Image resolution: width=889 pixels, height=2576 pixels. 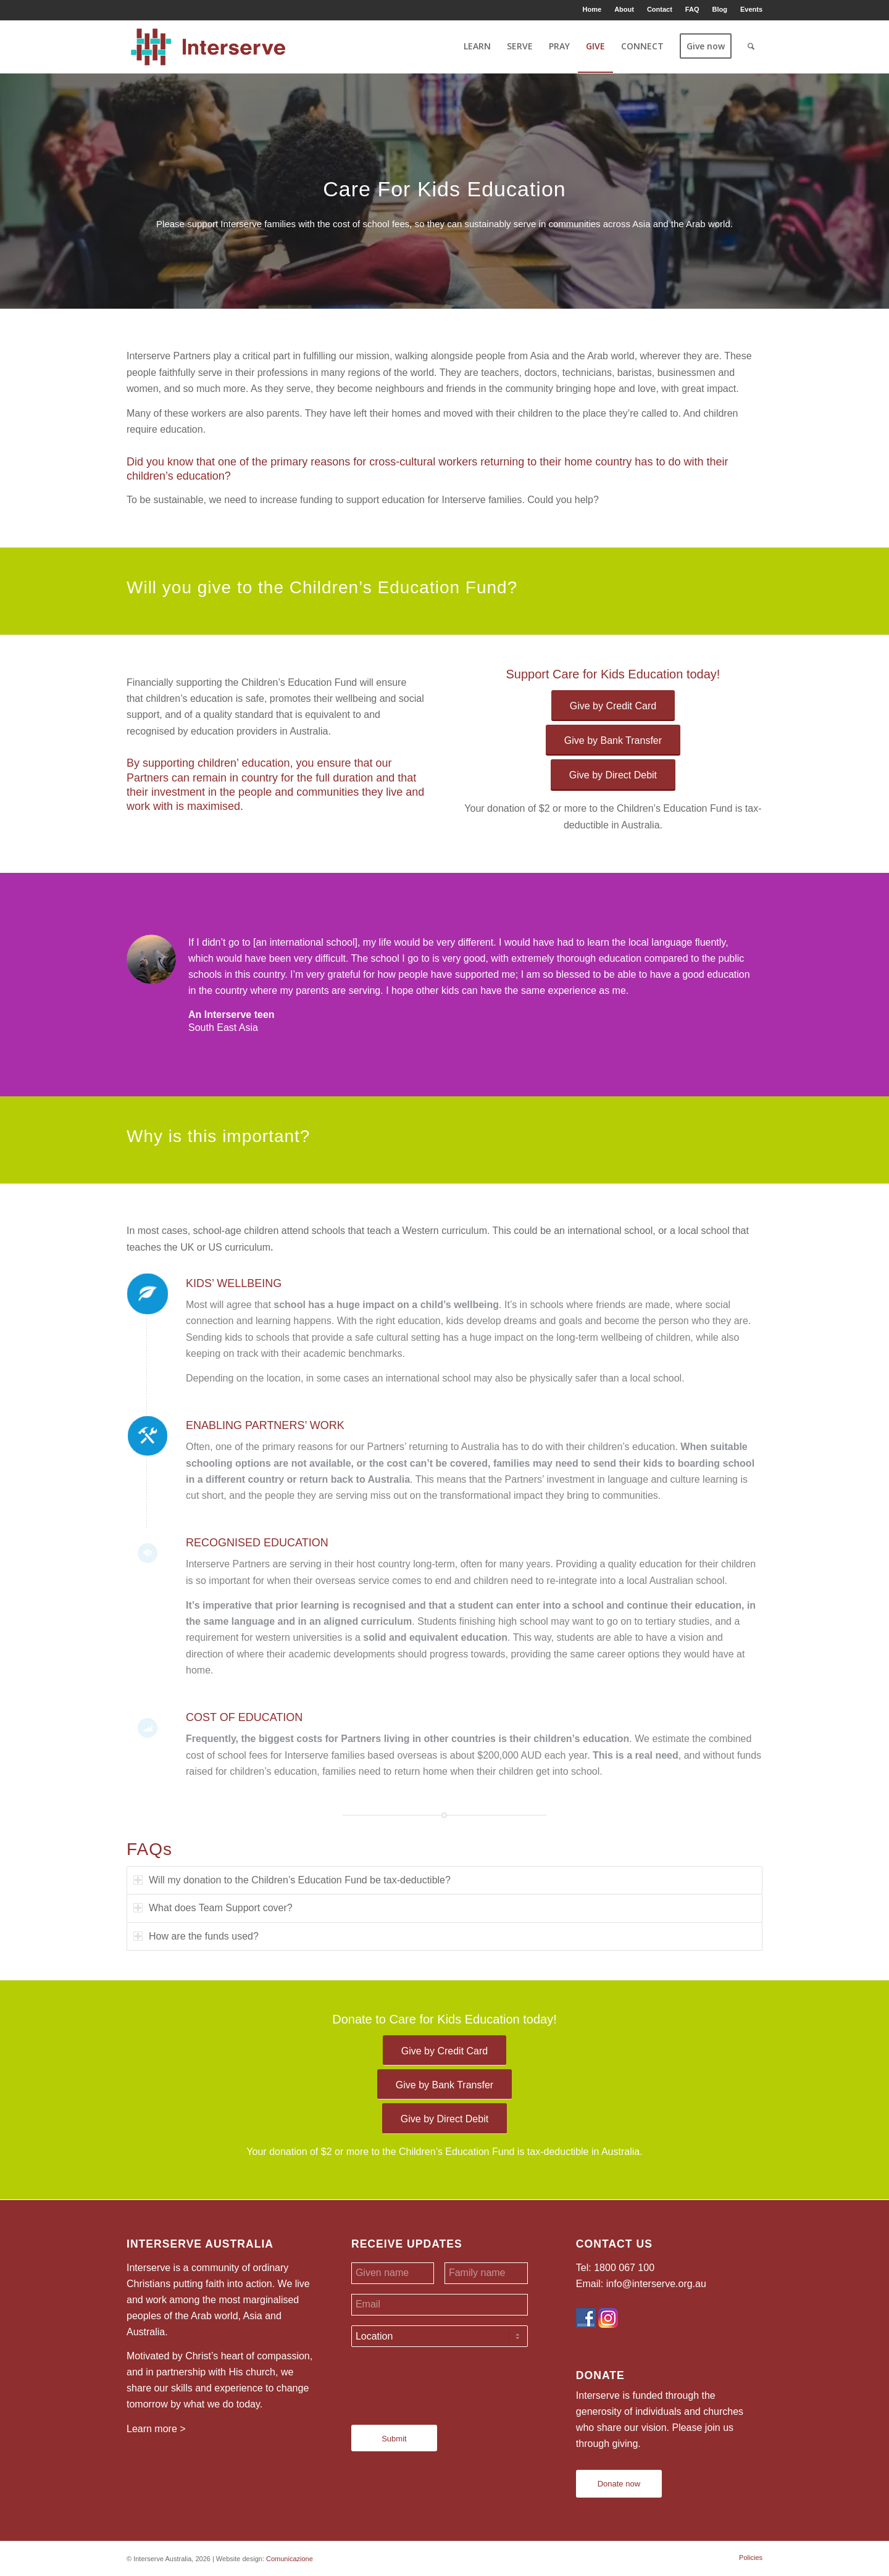 I want to click on [Search], so click(x=751, y=46).